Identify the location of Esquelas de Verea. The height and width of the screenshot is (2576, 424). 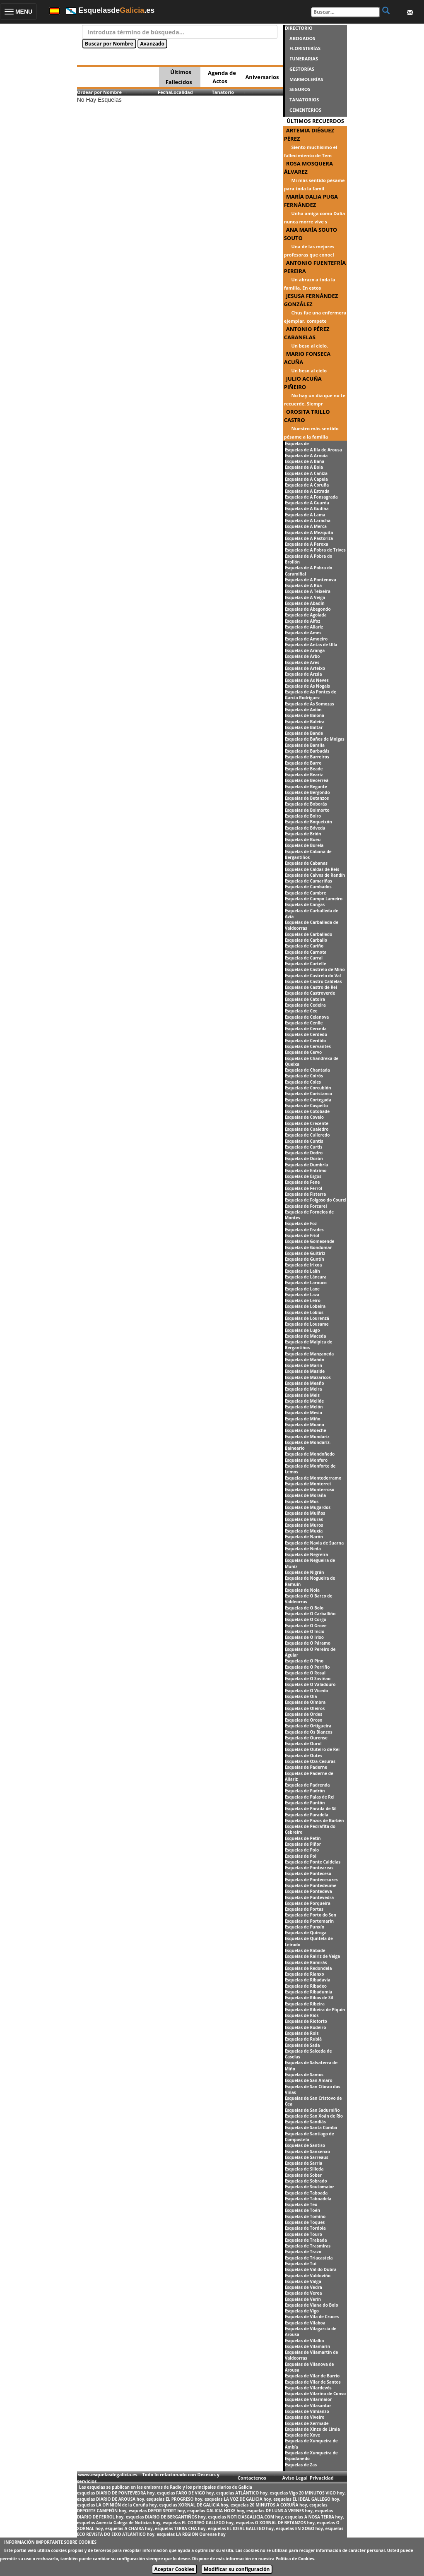
(303, 2293).